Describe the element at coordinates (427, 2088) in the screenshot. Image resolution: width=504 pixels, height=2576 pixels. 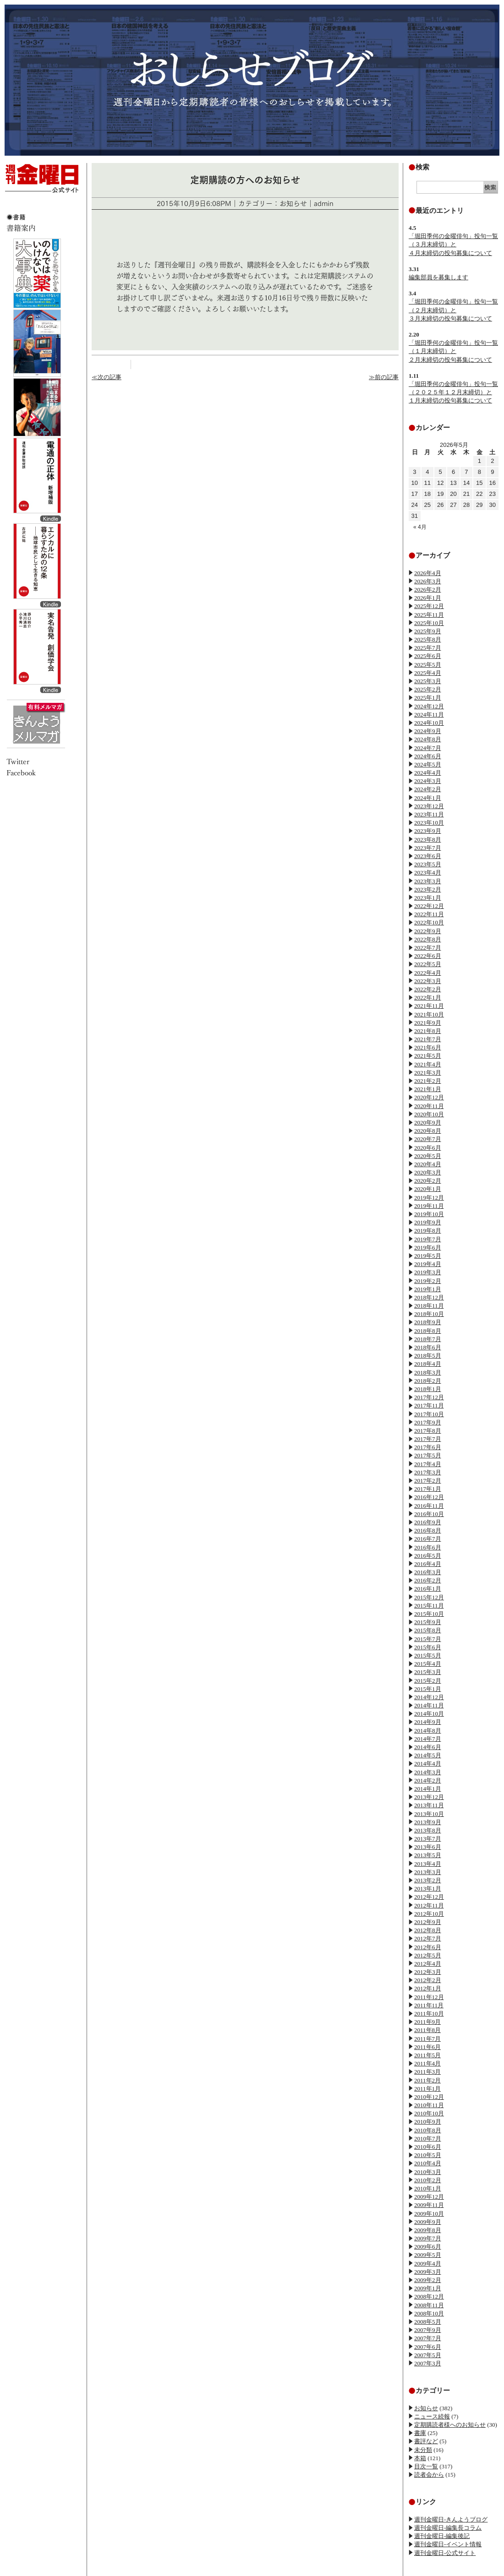
I see `2011年1月` at that location.